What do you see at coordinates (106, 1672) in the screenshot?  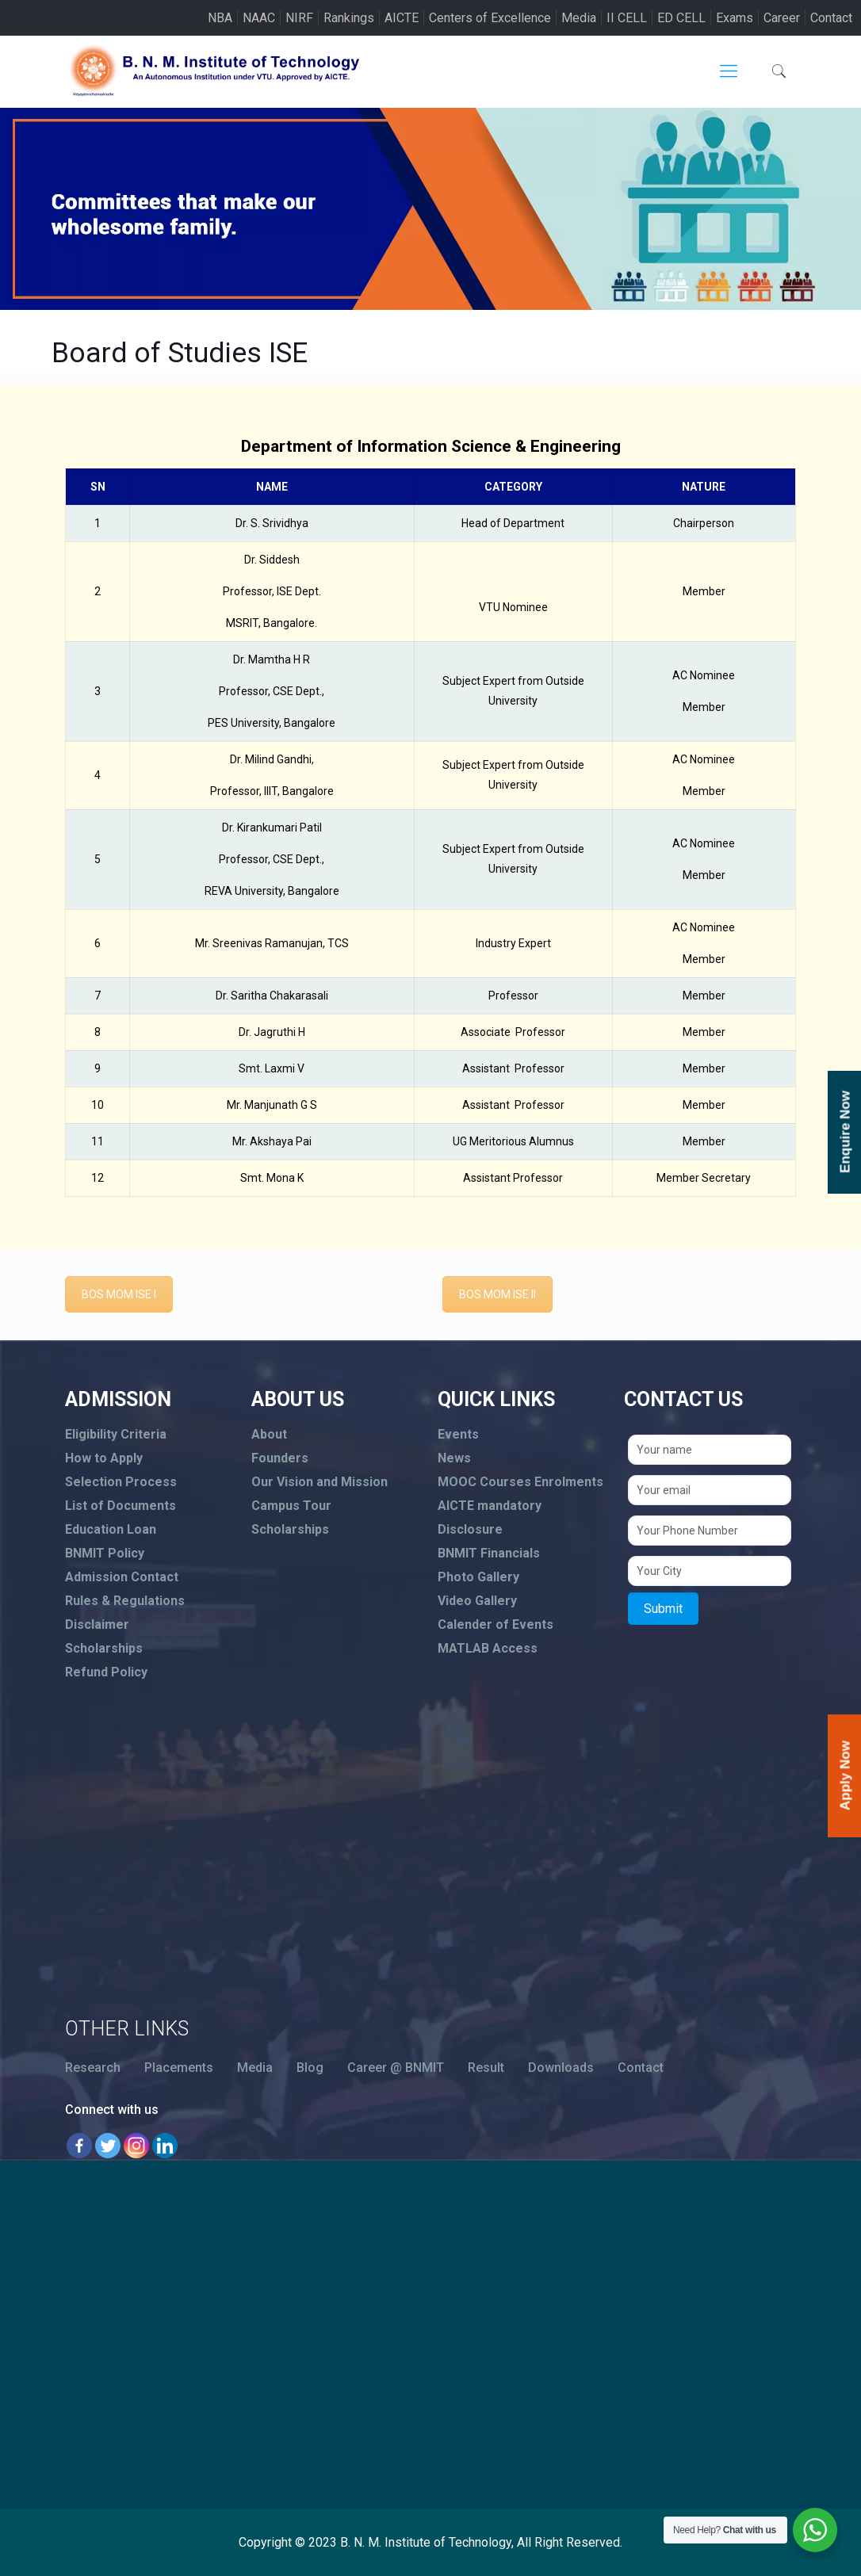 I see `Refund Policy` at bounding box center [106, 1672].